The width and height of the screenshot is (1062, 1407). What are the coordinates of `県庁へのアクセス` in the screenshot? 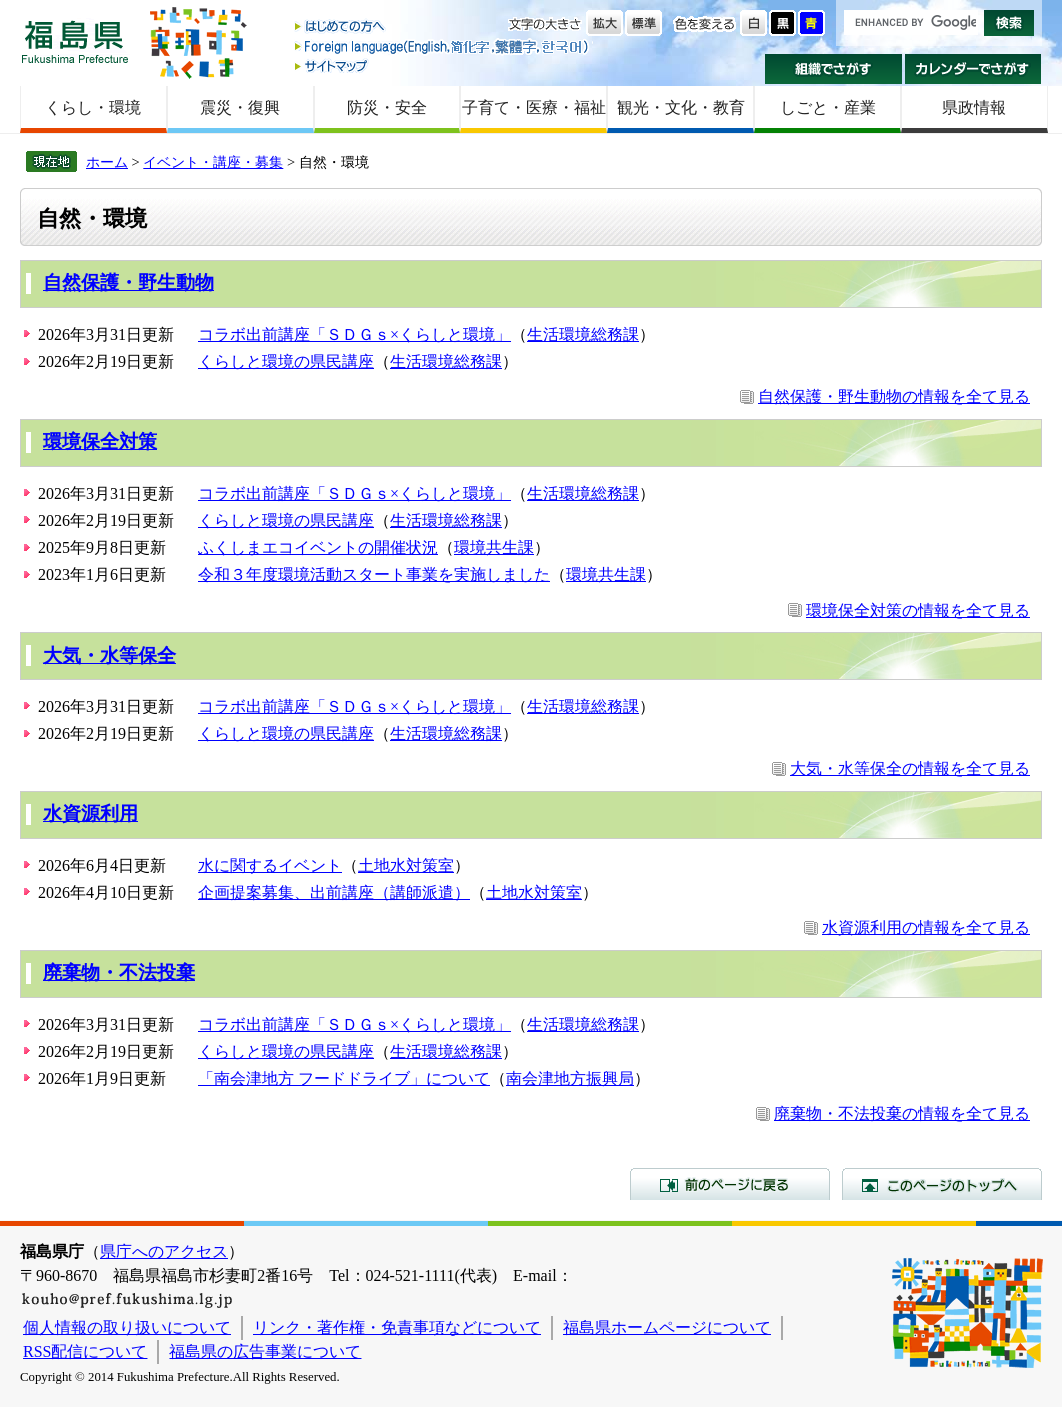 It's located at (164, 1251).